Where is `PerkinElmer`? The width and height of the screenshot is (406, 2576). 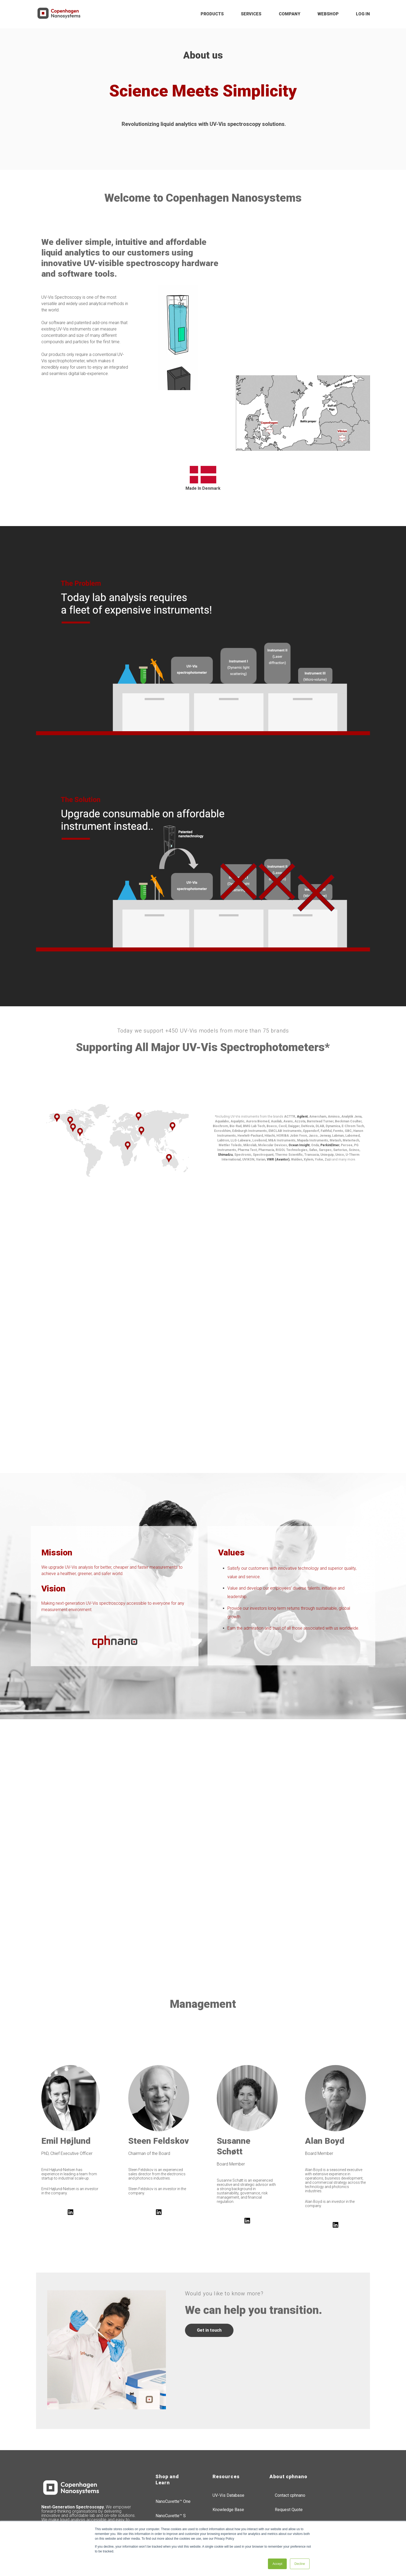 PerkinElmer is located at coordinates (329, 1100).